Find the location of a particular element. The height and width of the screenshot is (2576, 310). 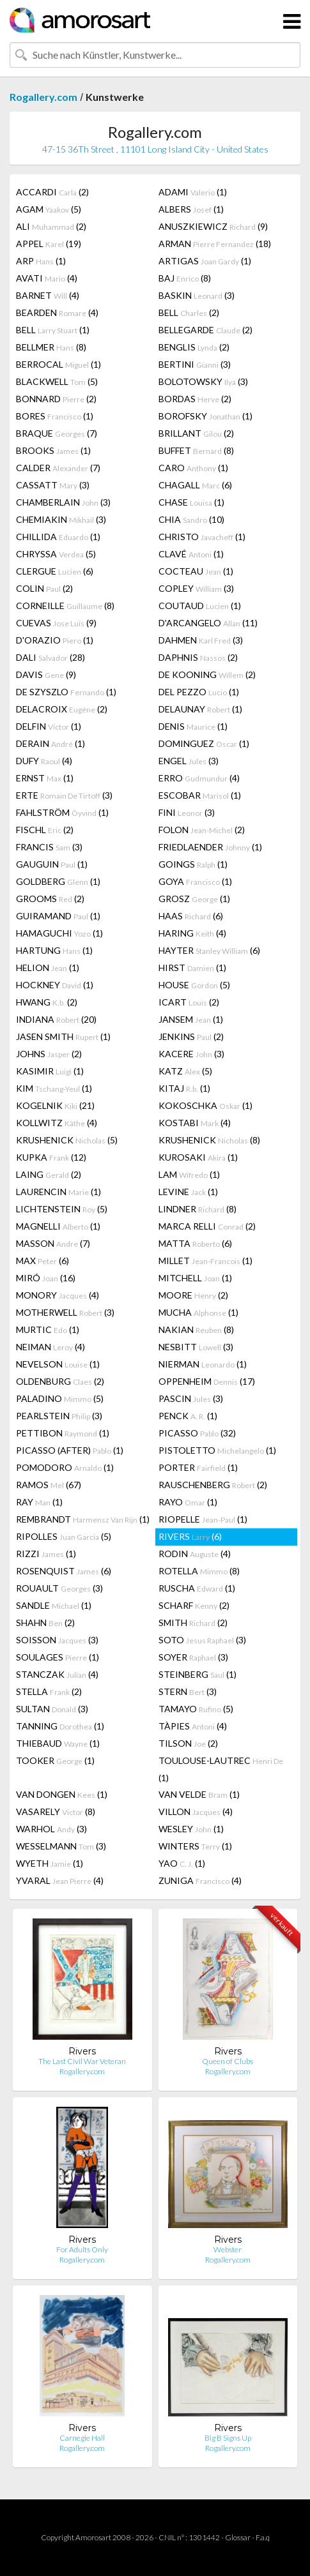

LICHTENSTEIN (5) is located at coordinates (61, 1208).